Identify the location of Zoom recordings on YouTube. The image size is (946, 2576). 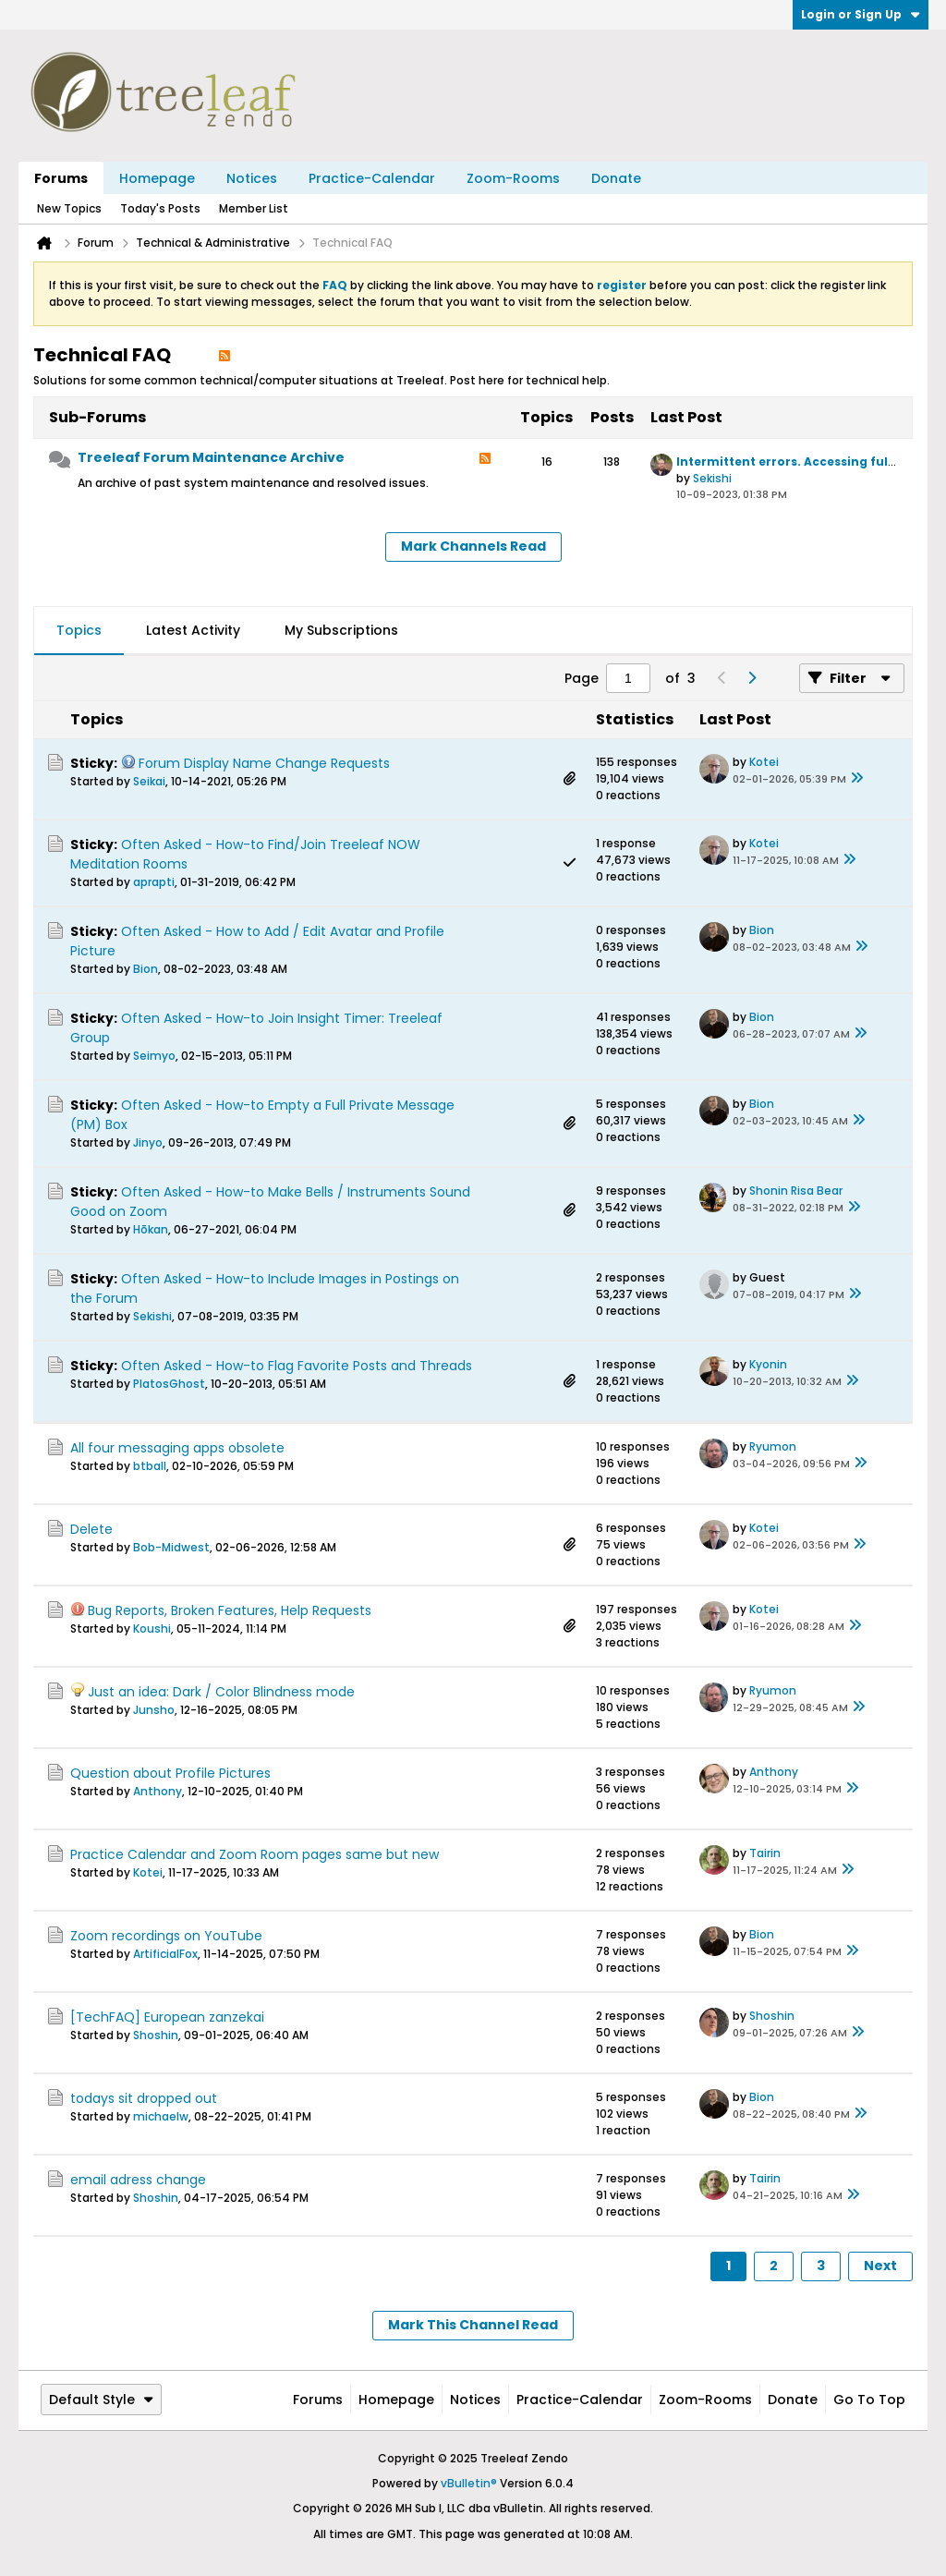
(166, 1935).